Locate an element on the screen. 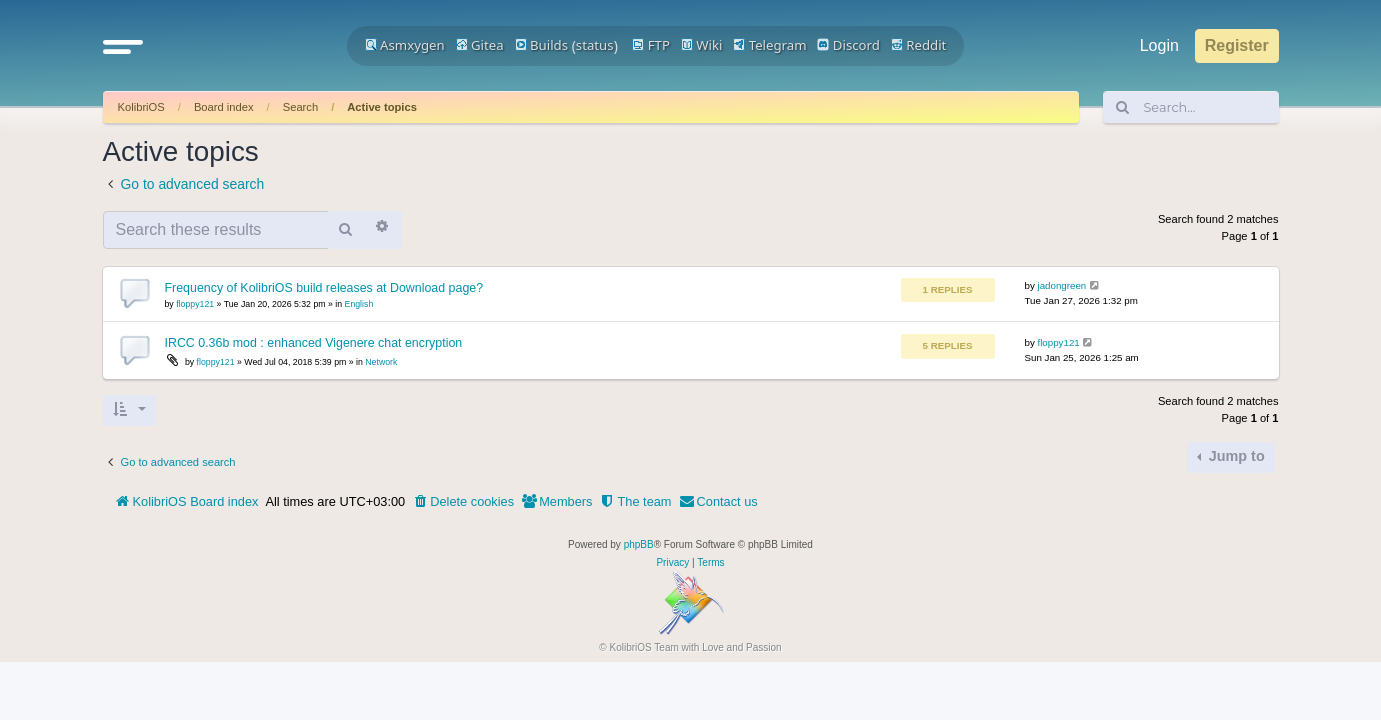  status is located at coordinates (595, 45).